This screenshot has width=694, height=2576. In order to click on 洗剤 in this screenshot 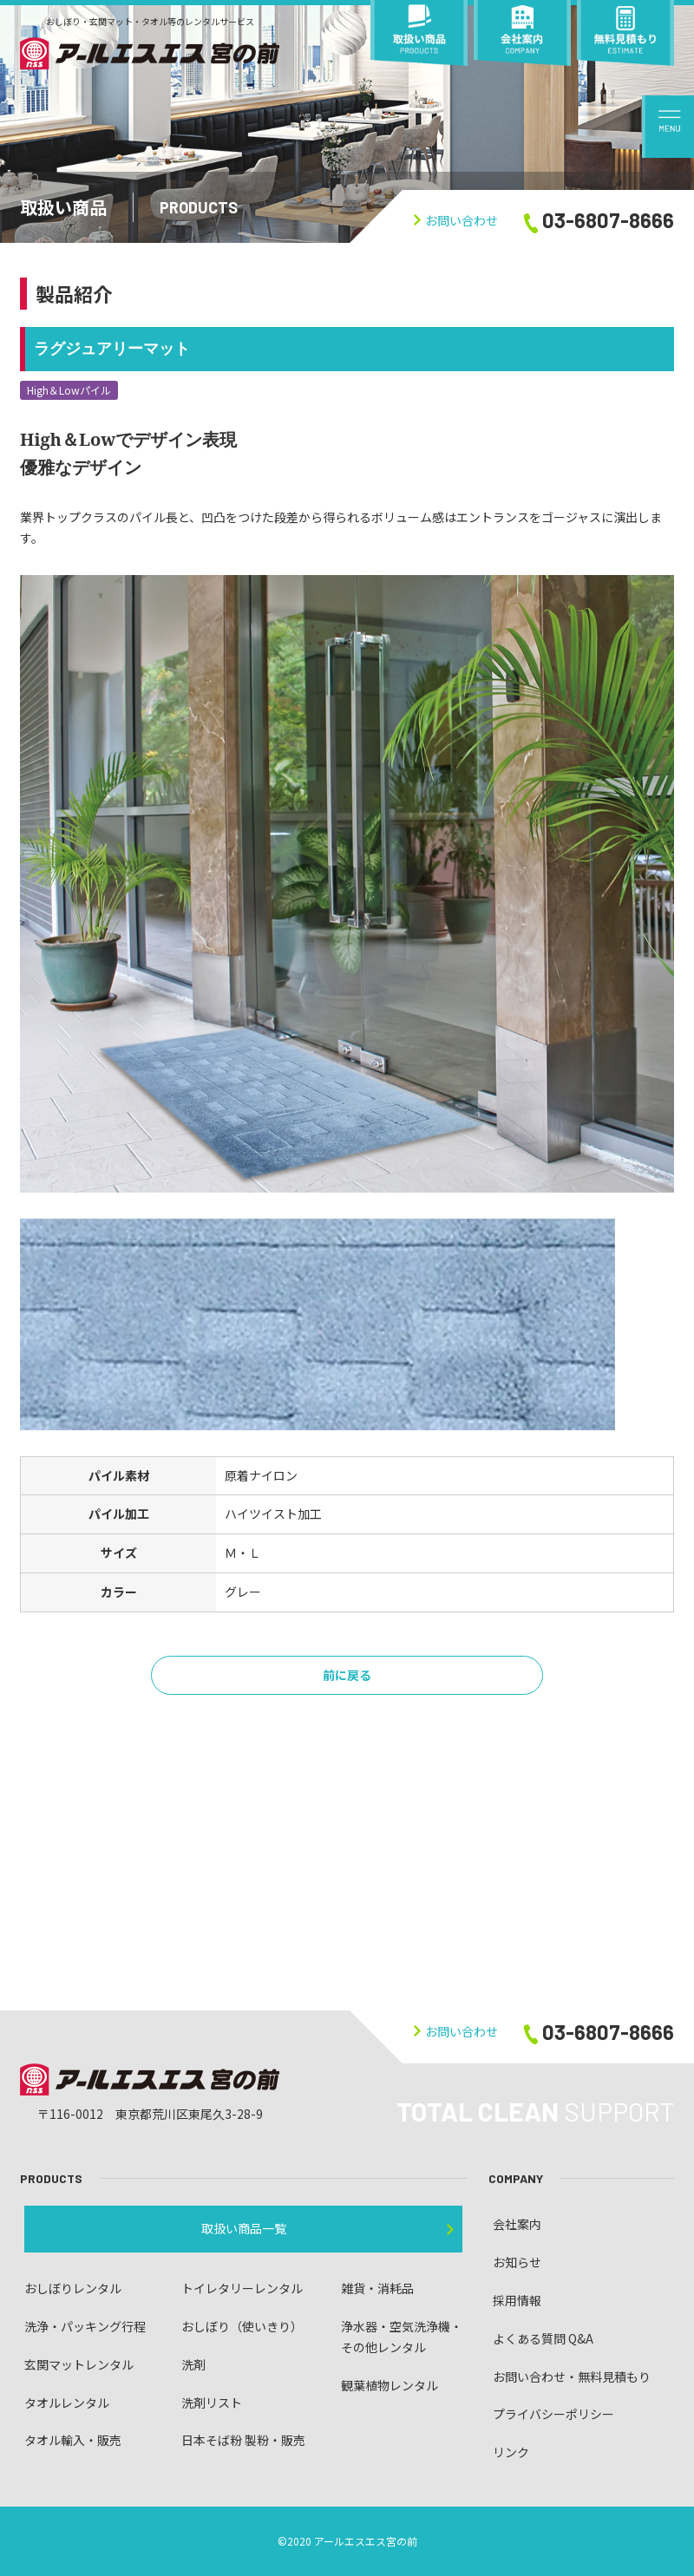, I will do `click(193, 2364)`.